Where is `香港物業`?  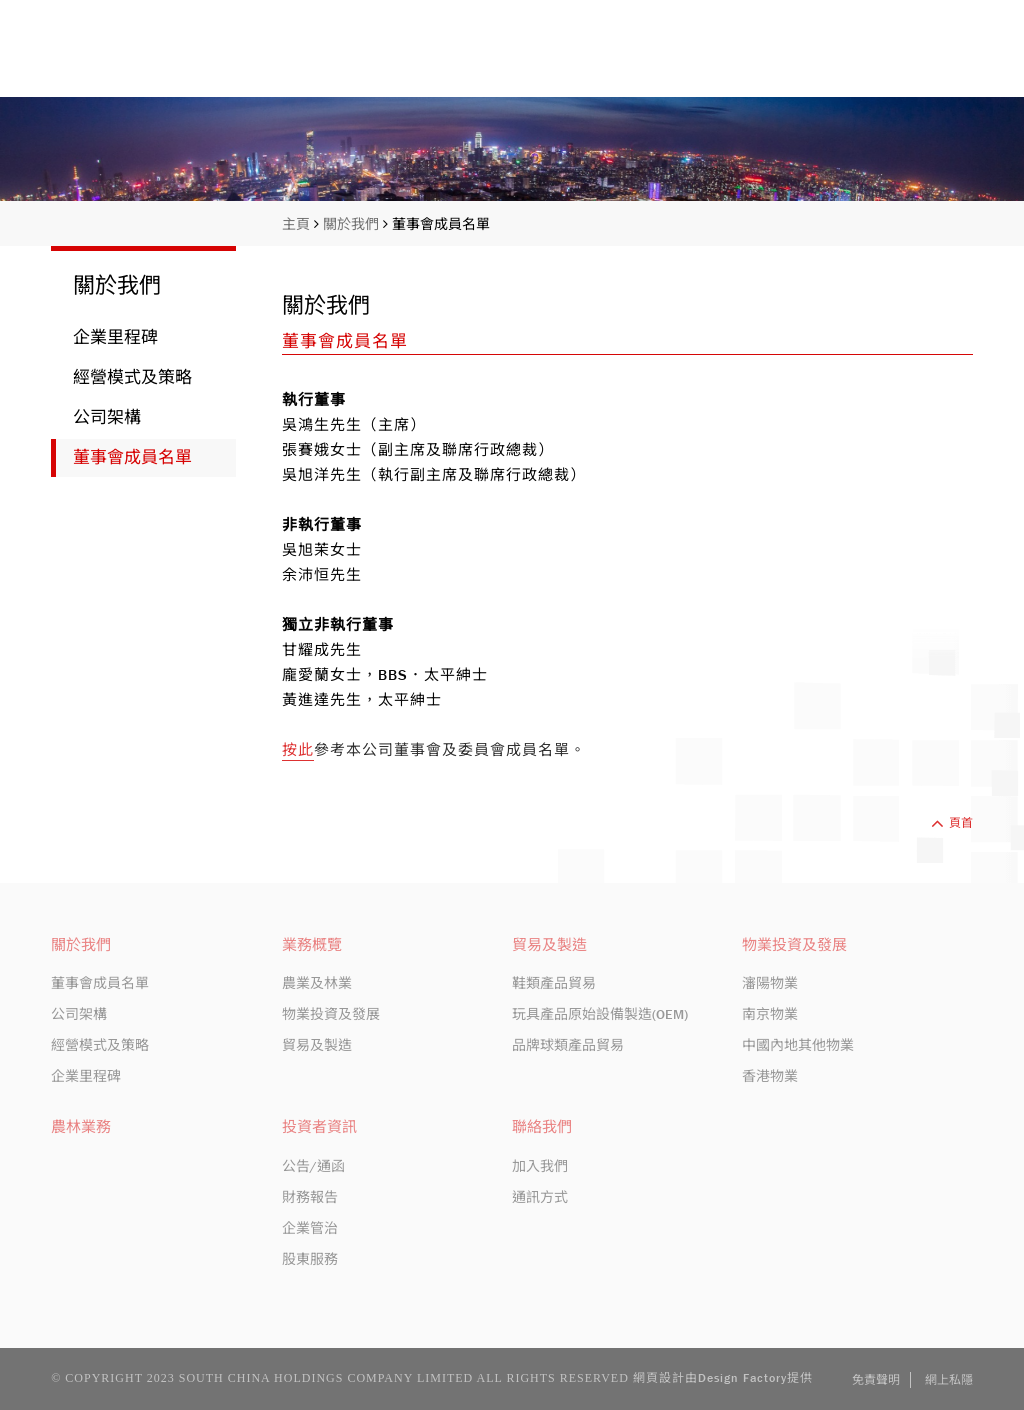 香港物業 is located at coordinates (770, 1076).